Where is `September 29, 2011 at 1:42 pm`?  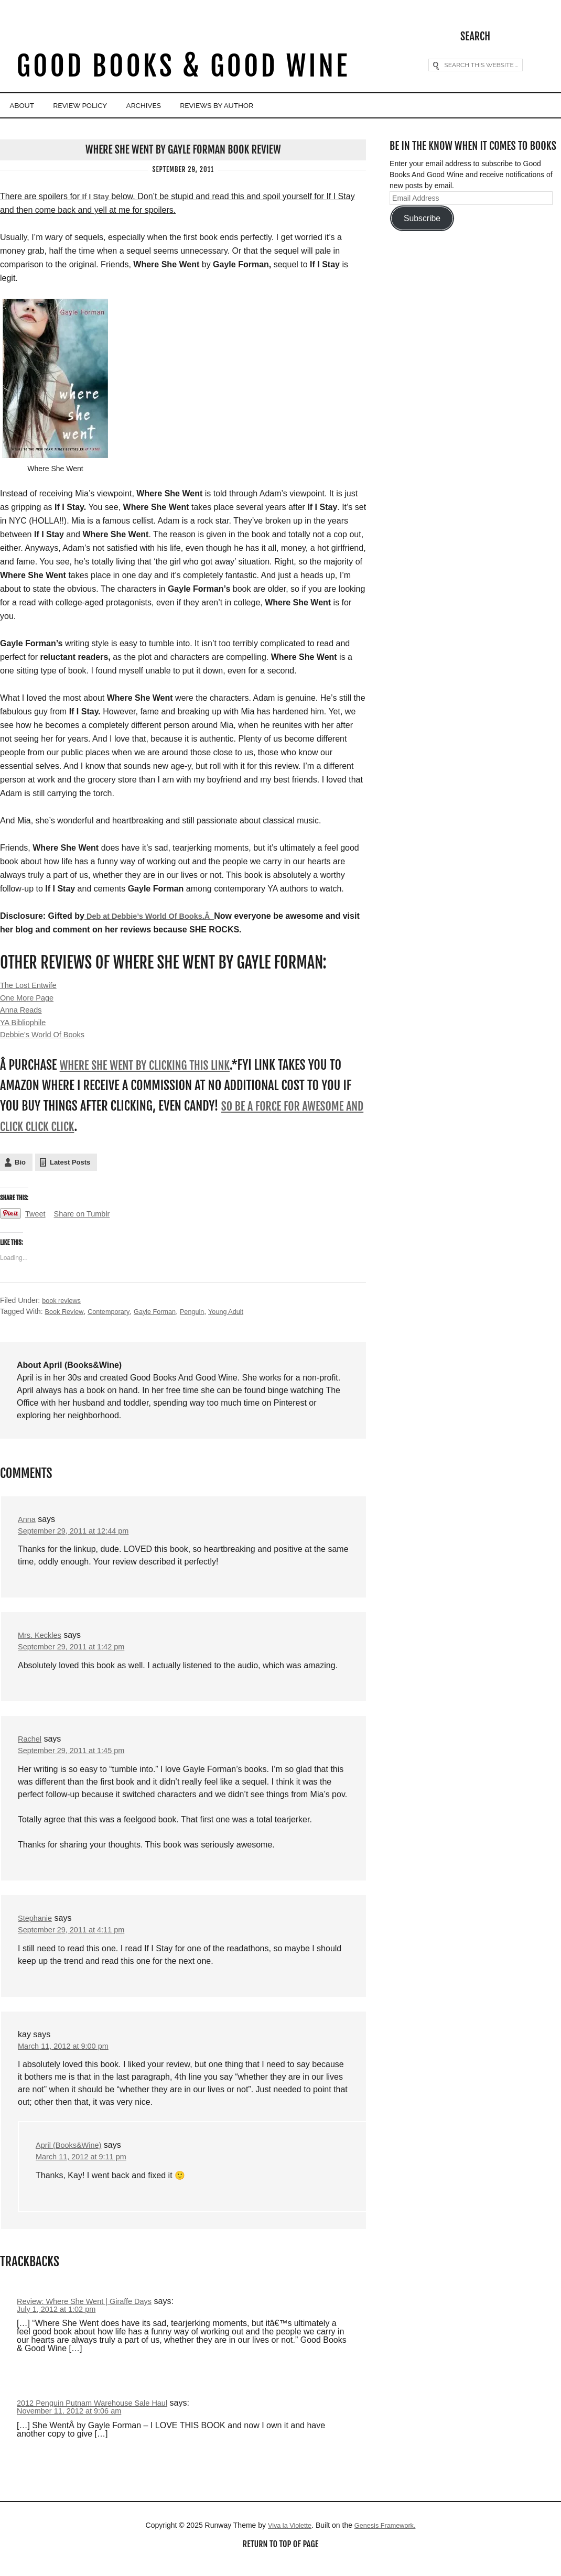
September 29, 2011 at 1:42 pm is located at coordinates (77, 1654).